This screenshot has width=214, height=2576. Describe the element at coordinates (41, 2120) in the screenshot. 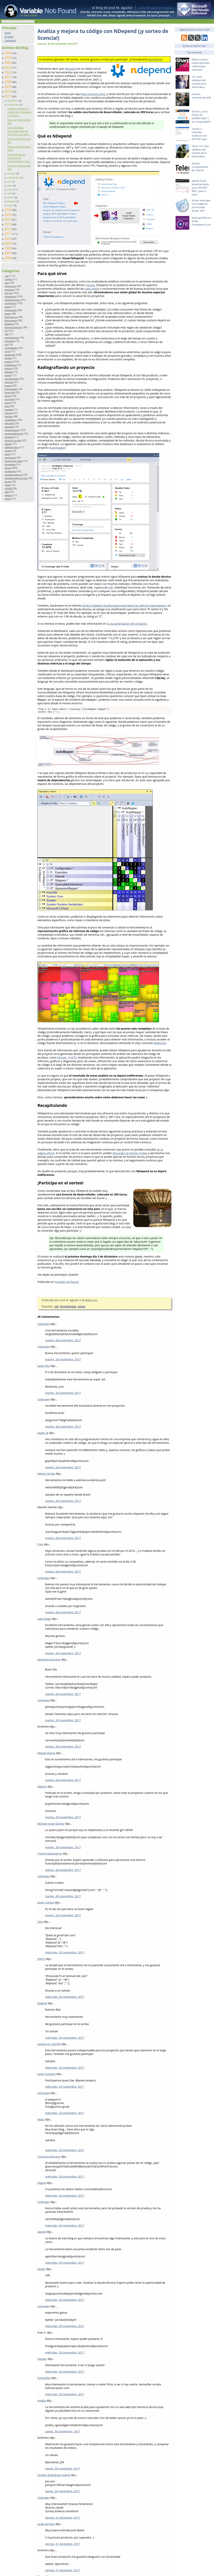

I see `Mats!` at that location.